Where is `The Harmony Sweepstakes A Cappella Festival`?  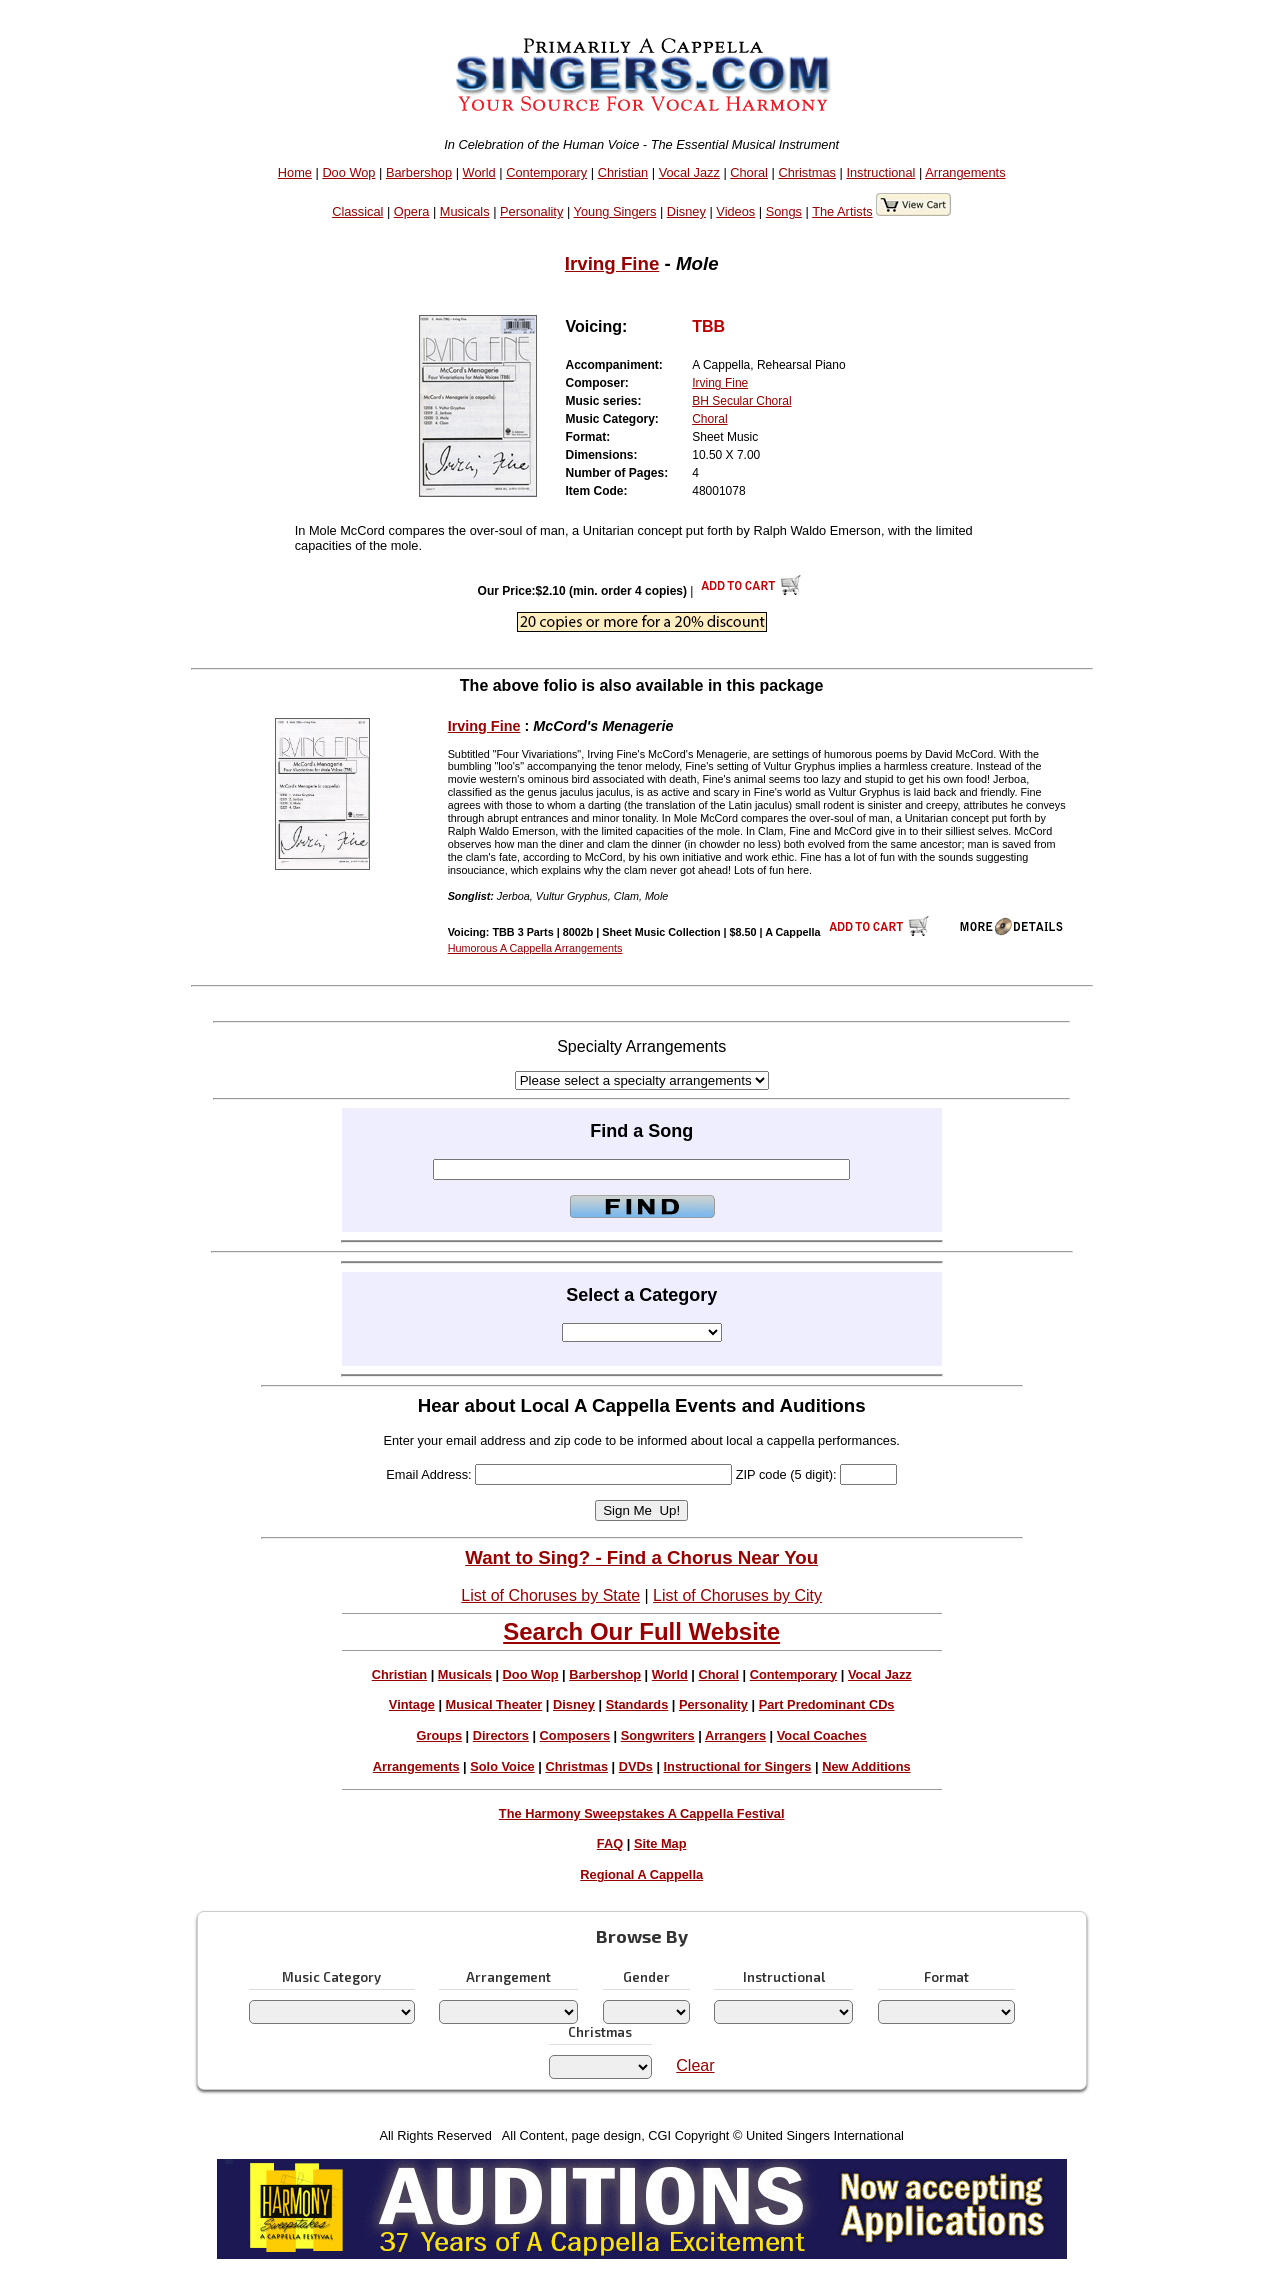 The Harmony Sweepstakes A Cappella Festival is located at coordinates (642, 1813).